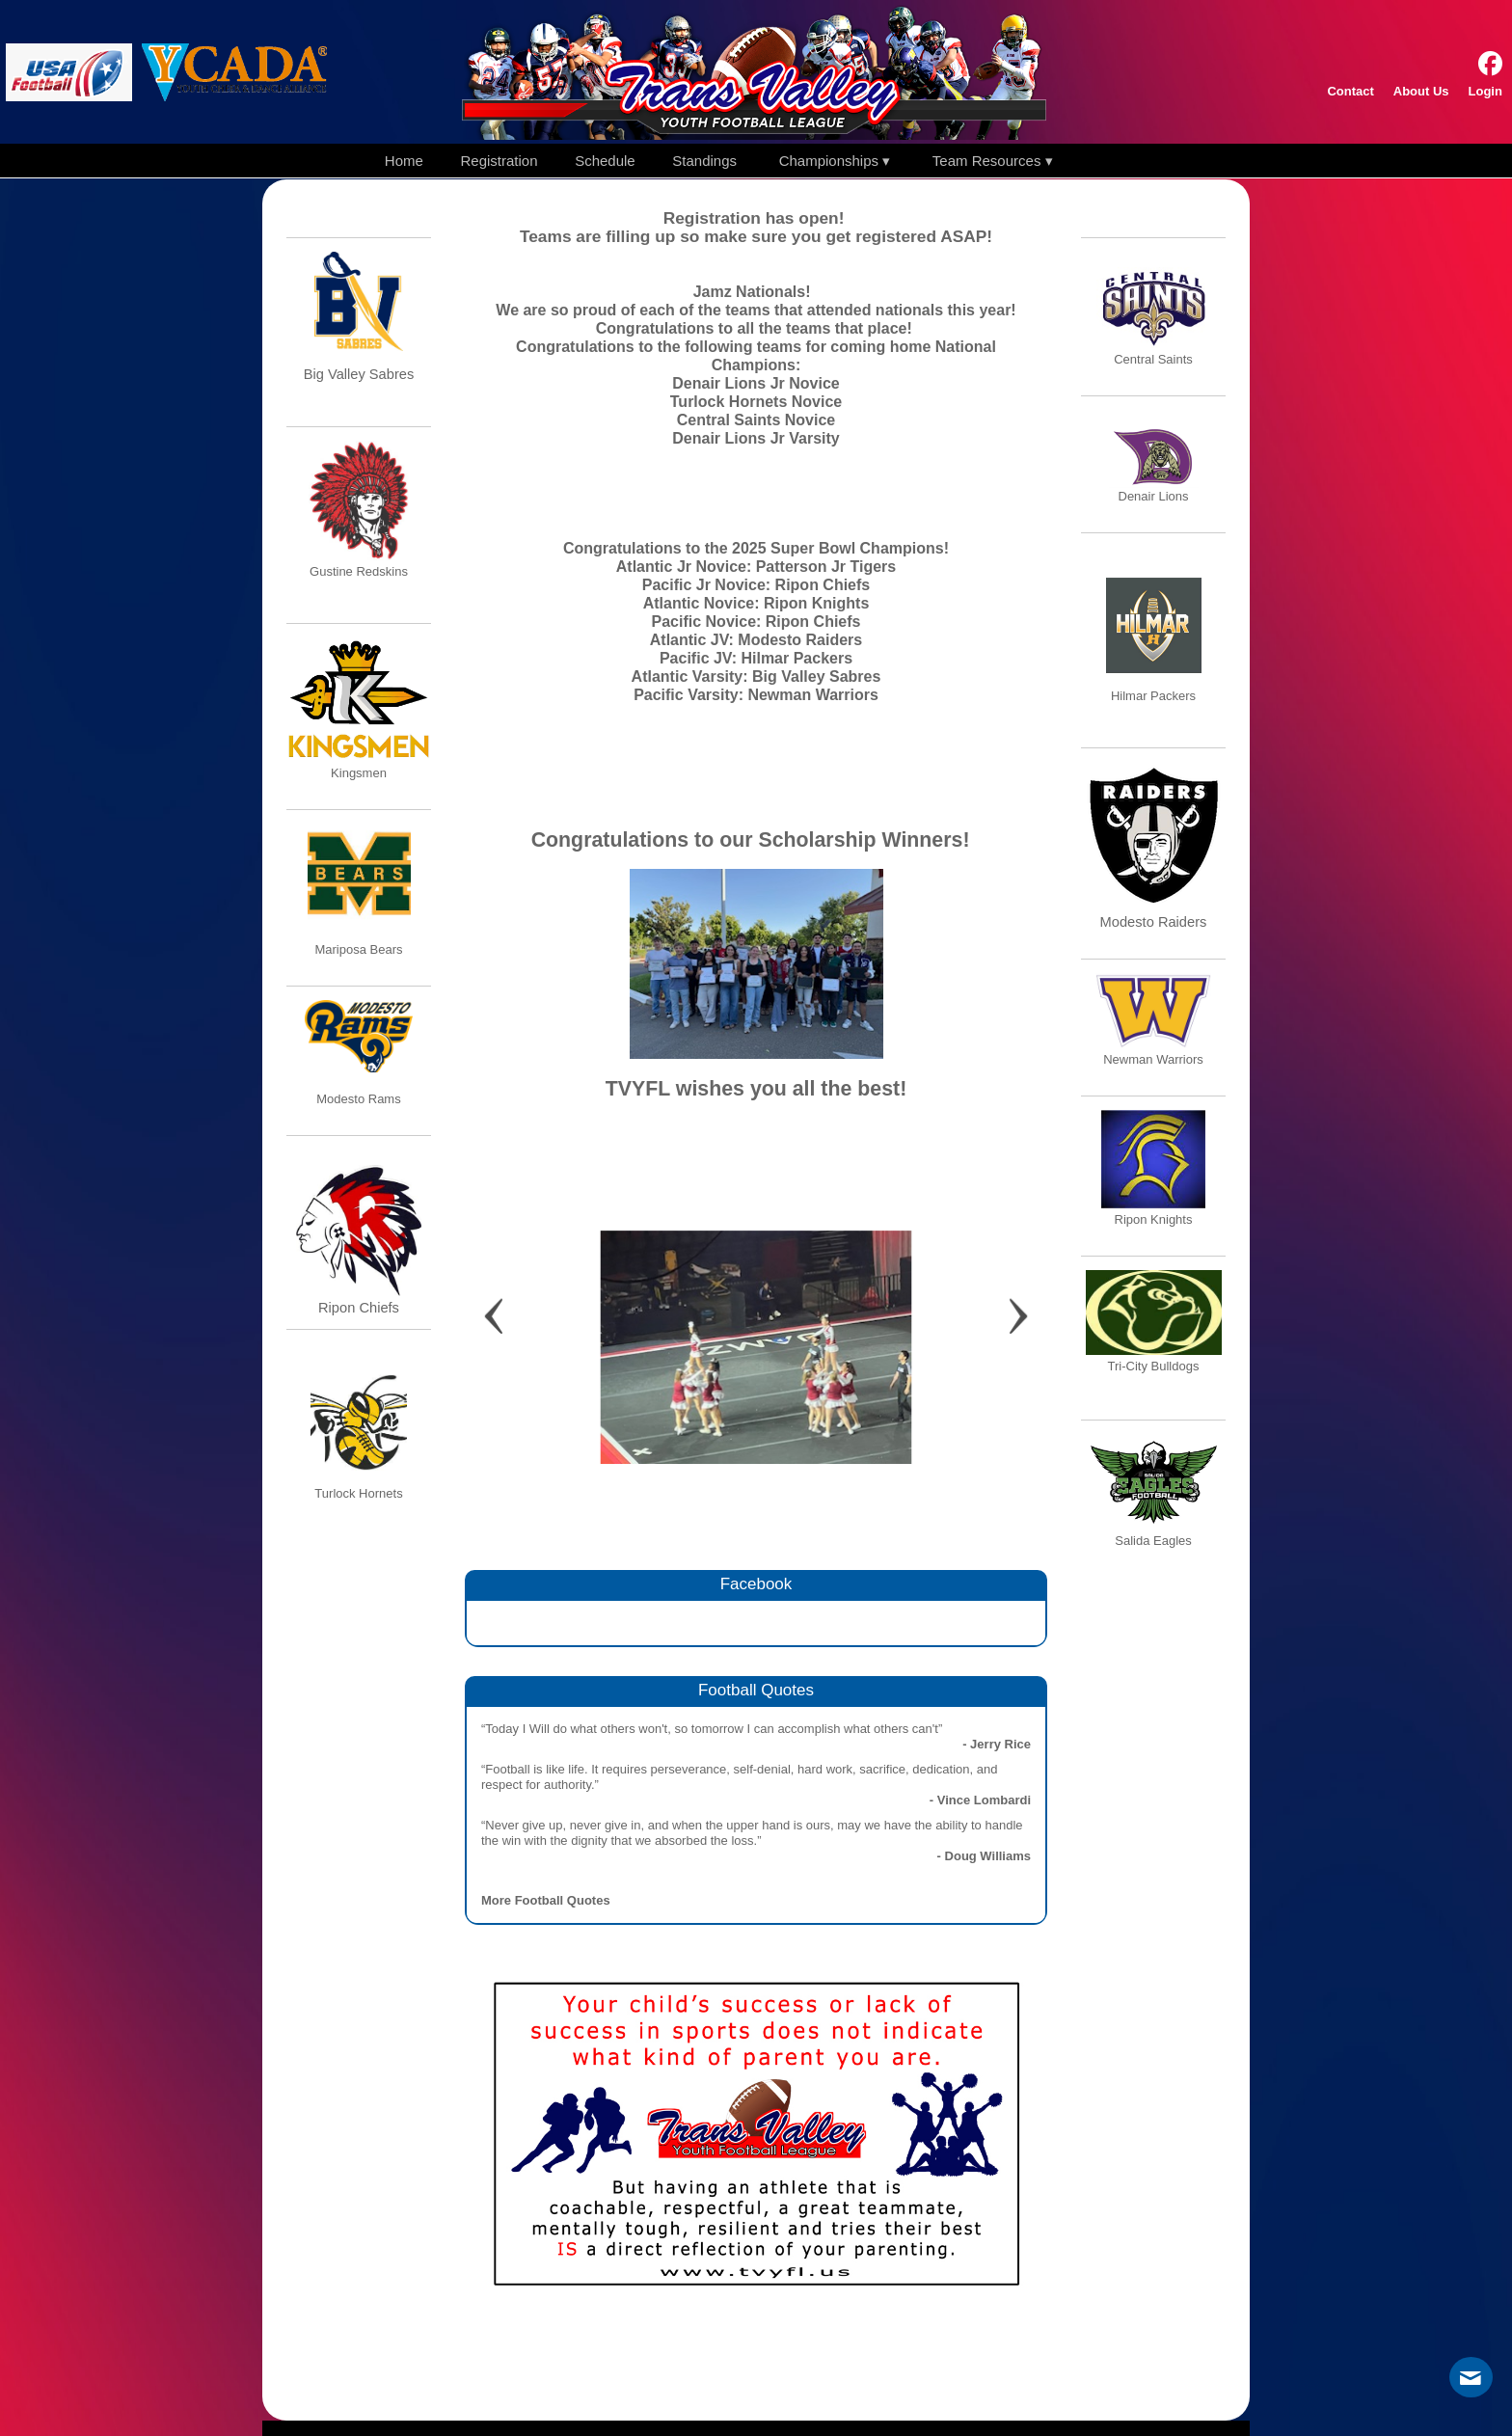  What do you see at coordinates (358, 1099) in the screenshot?
I see `Modesto Rams` at bounding box center [358, 1099].